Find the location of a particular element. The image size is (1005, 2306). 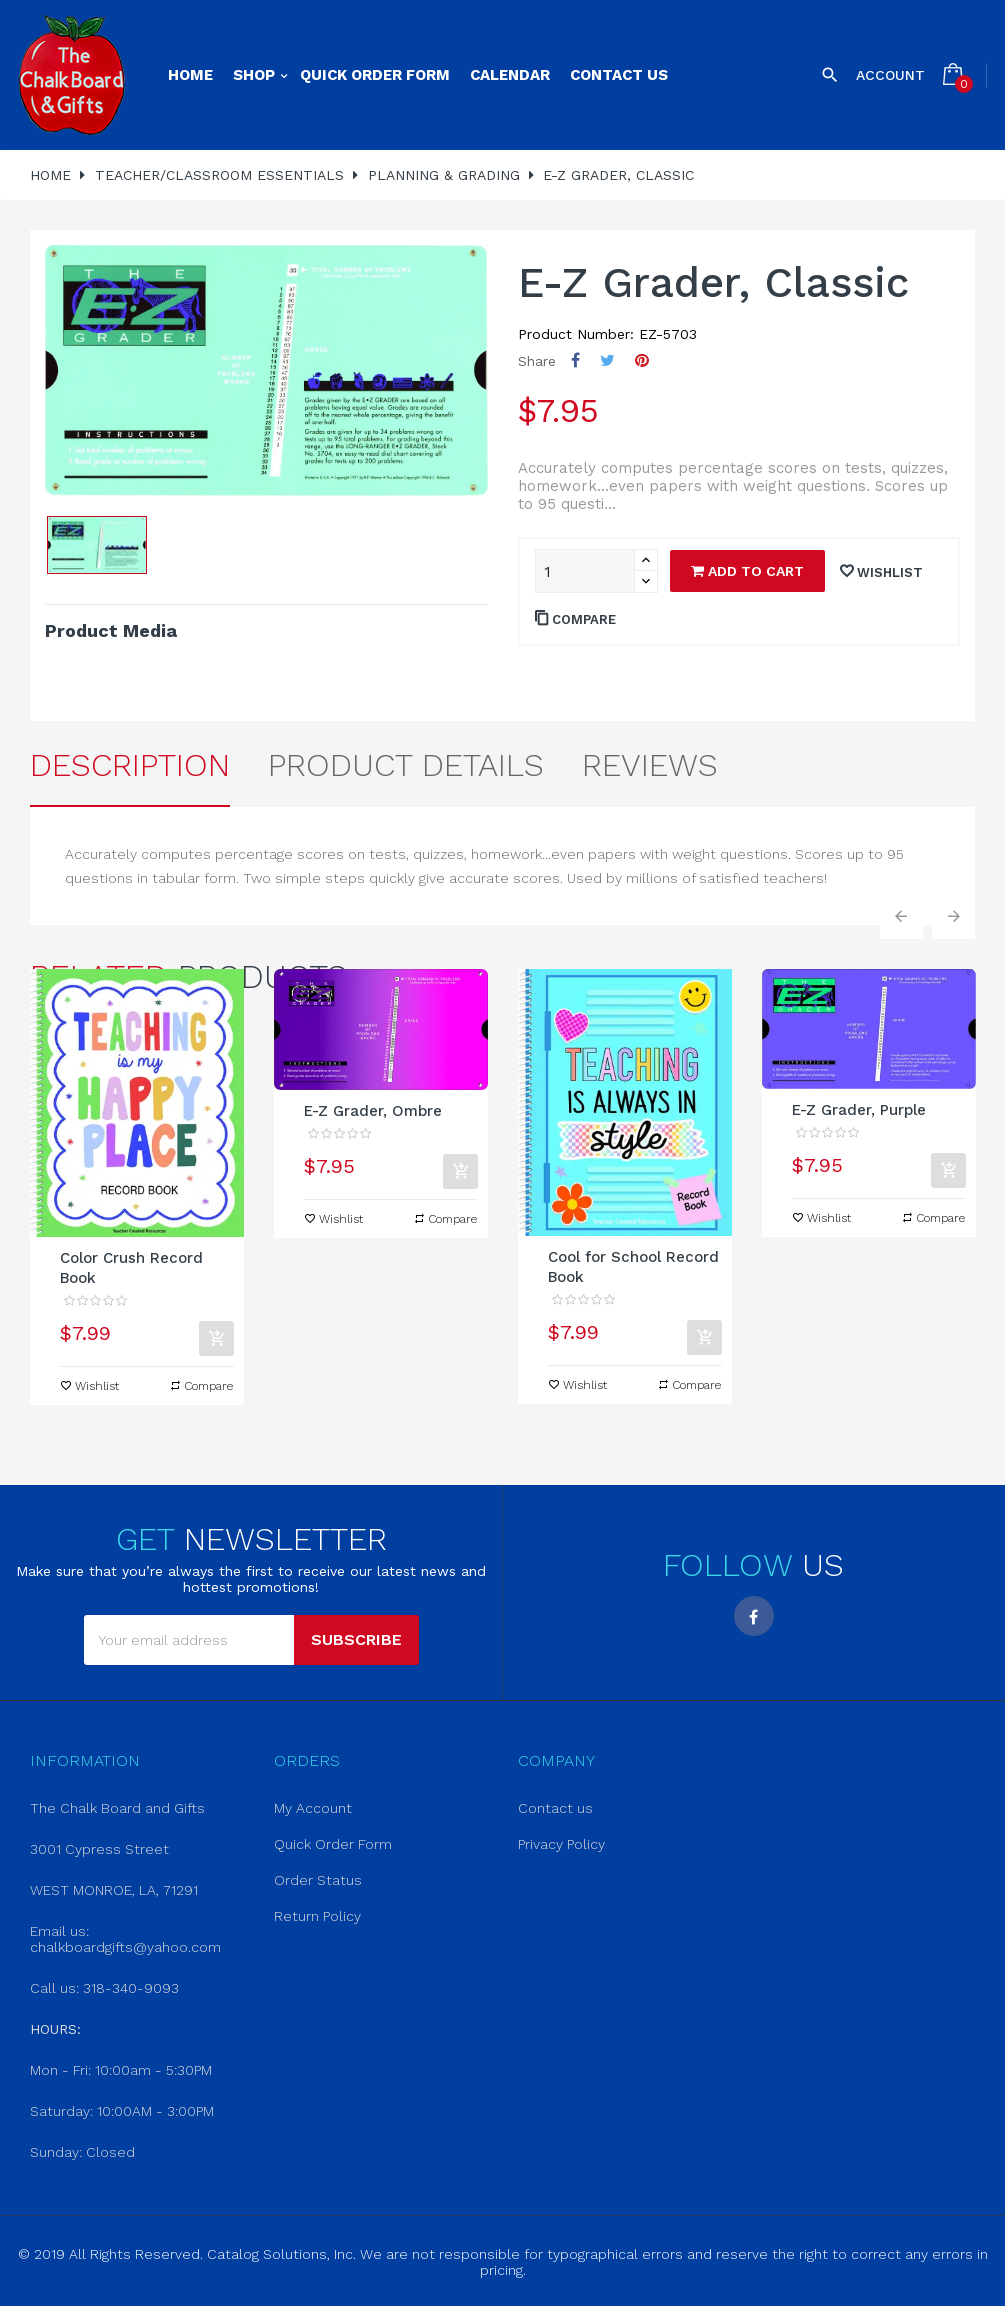

Reviews is located at coordinates (650, 765).